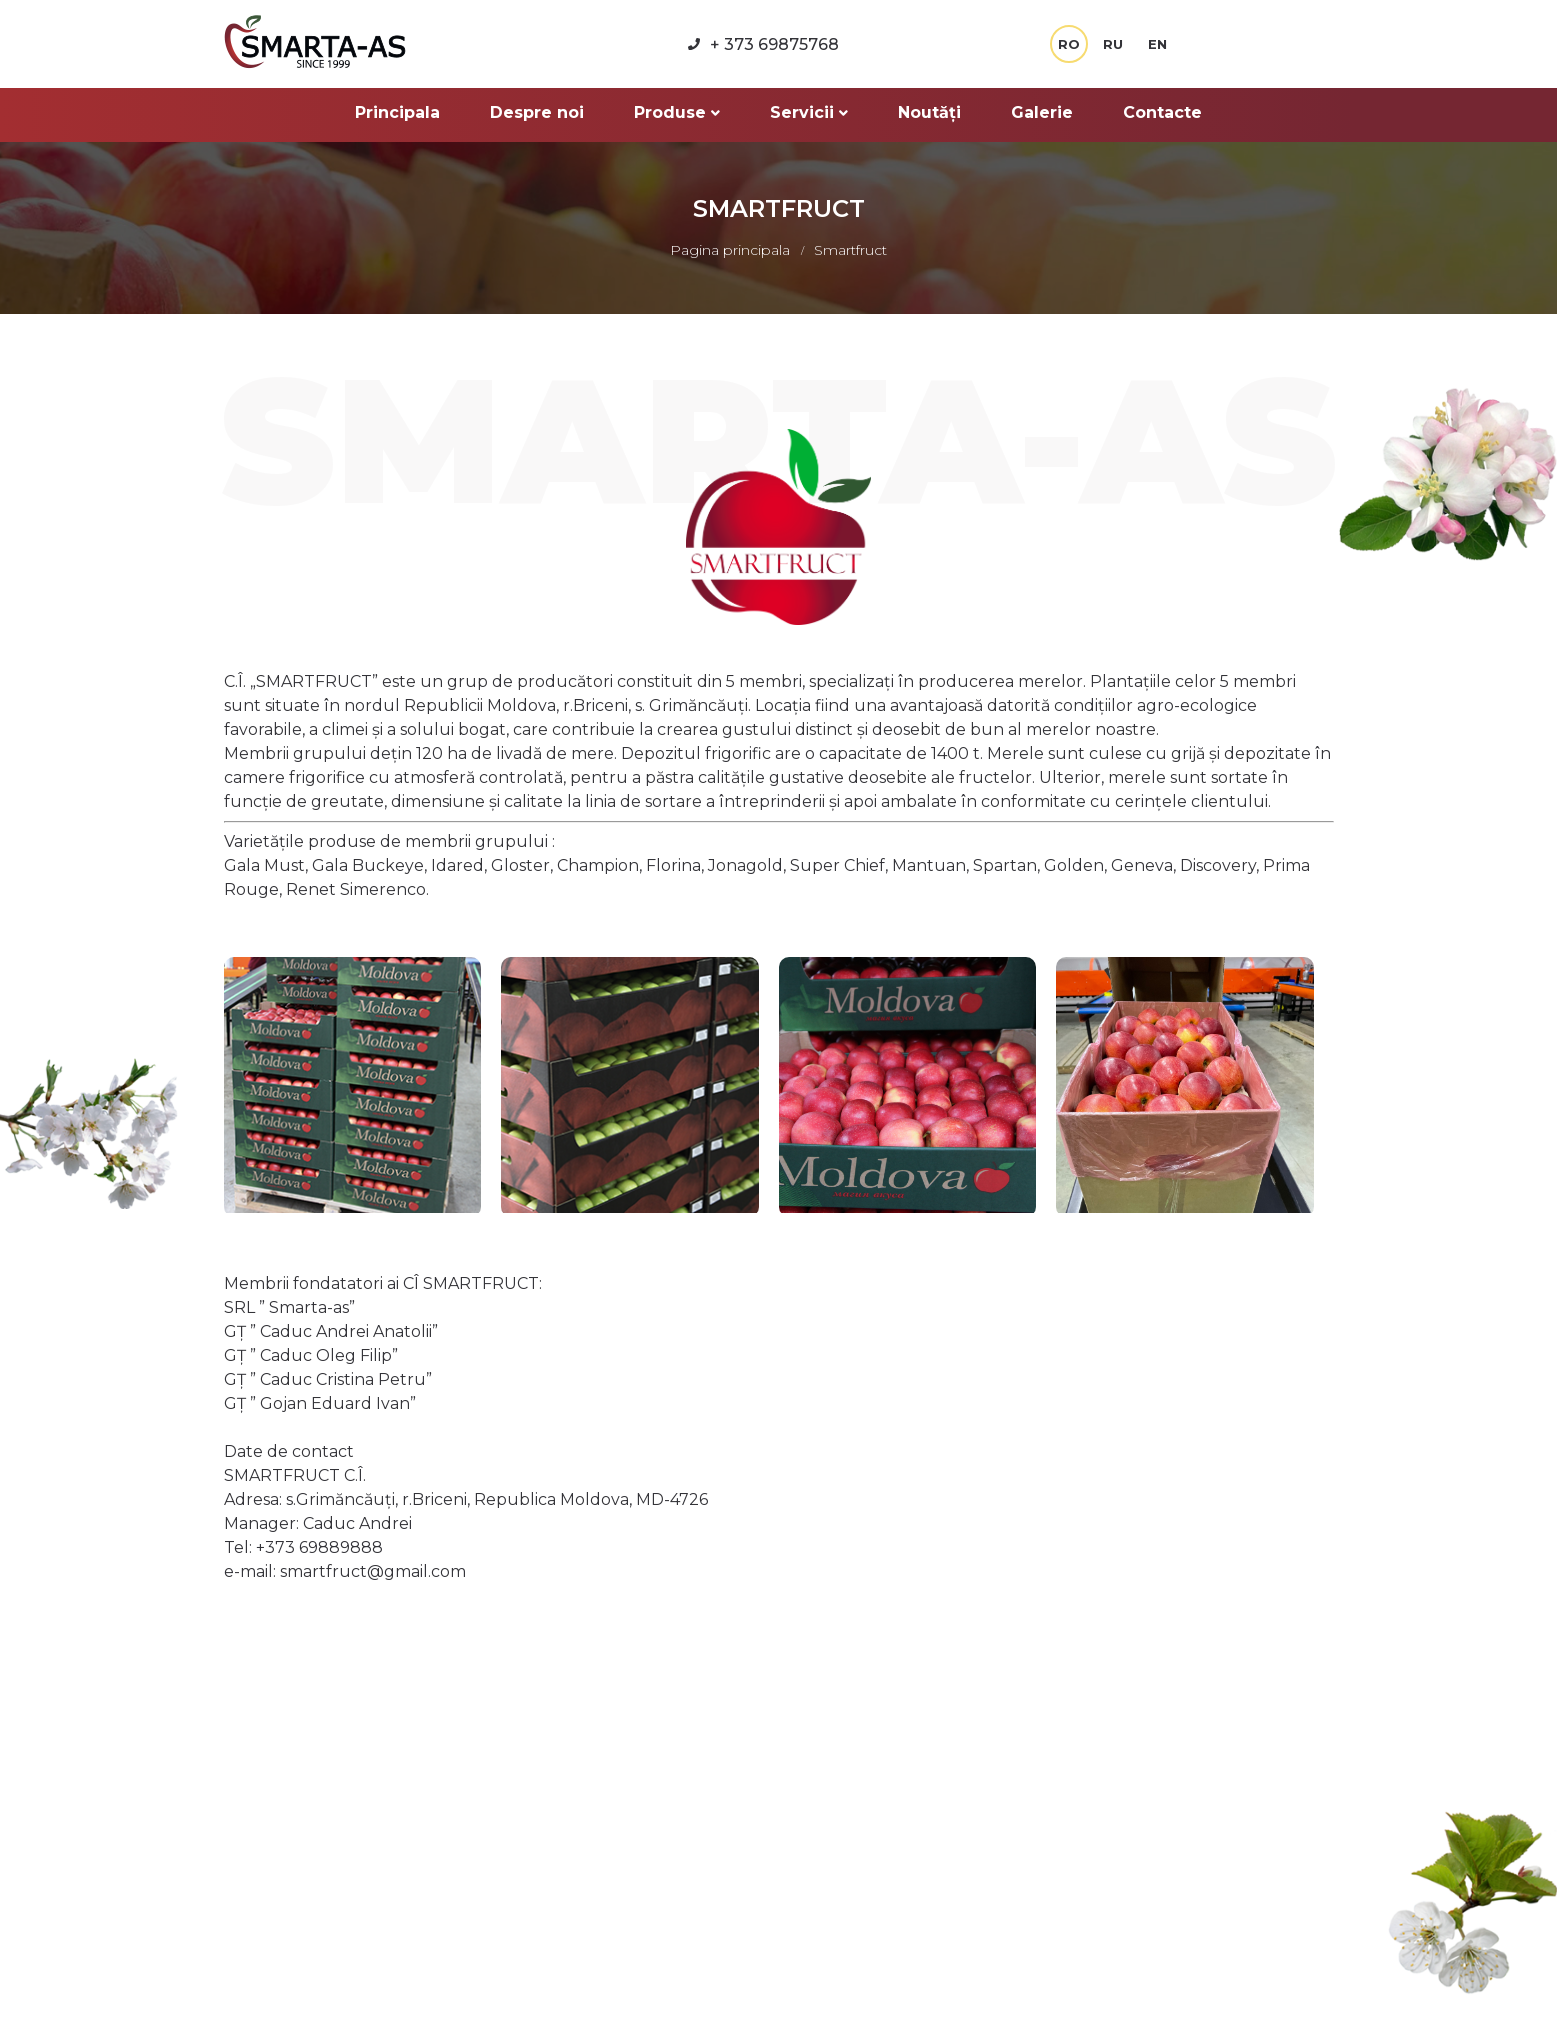 This screenshot has height=2035, width=1557. Describe the element at coordinates (1069, 44) in the screenshot. I see `RO` at that location.